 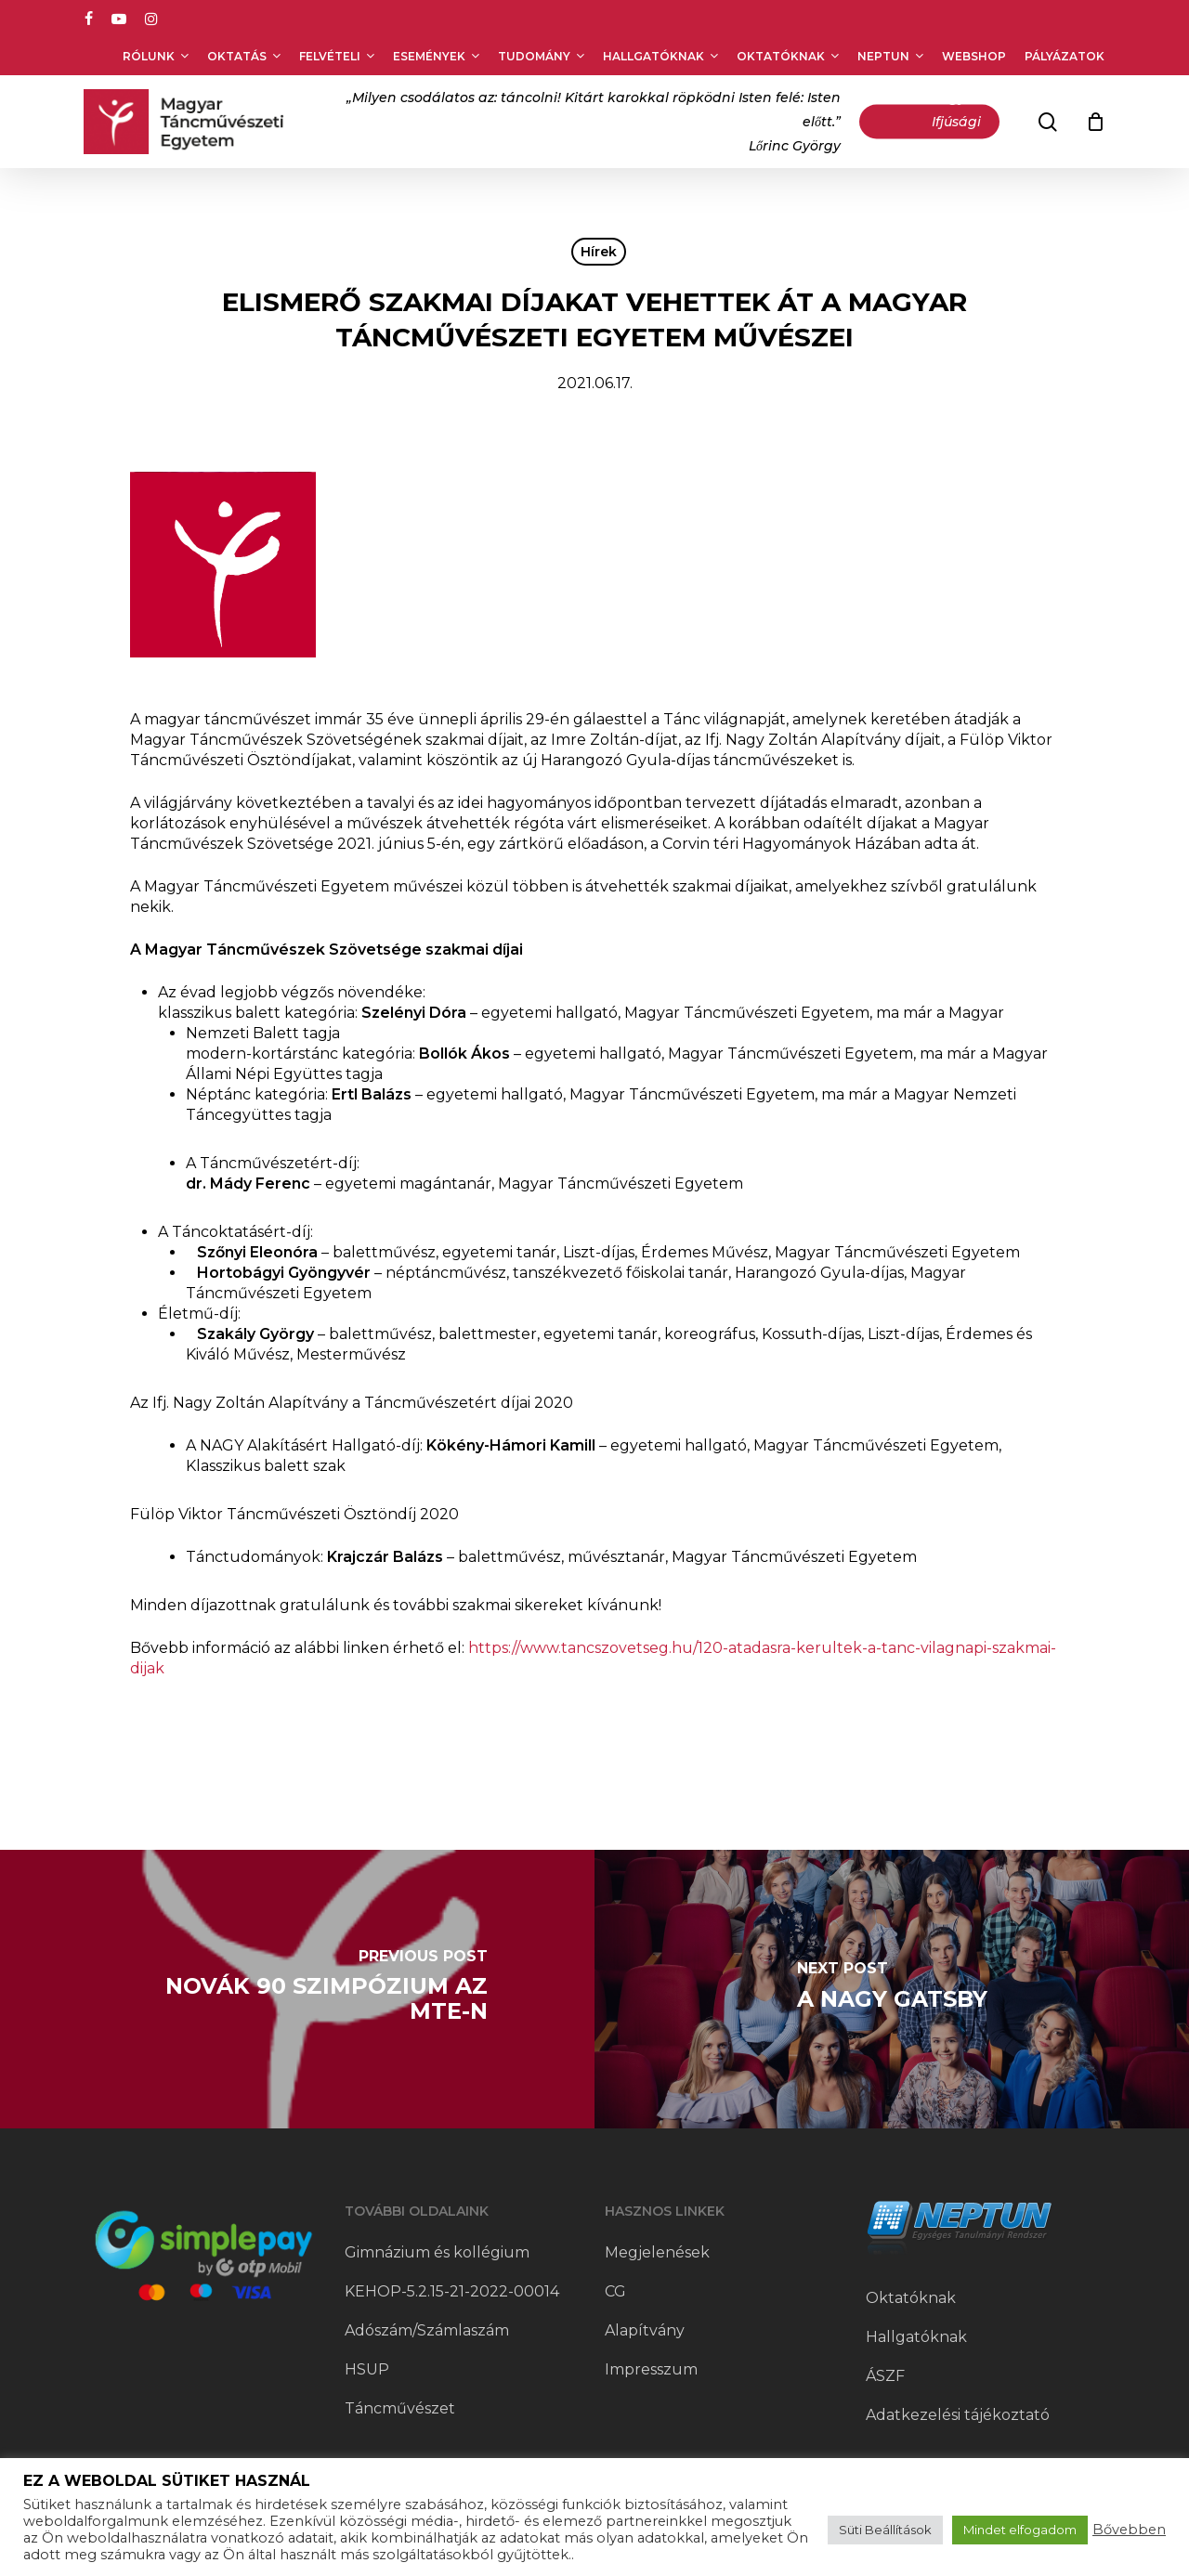 What do you see at coordinates (452, 2291) in the screenshot?
I see `KEHOP-5.2.15-21-2022-00014` at bounding box center [452, 2291].